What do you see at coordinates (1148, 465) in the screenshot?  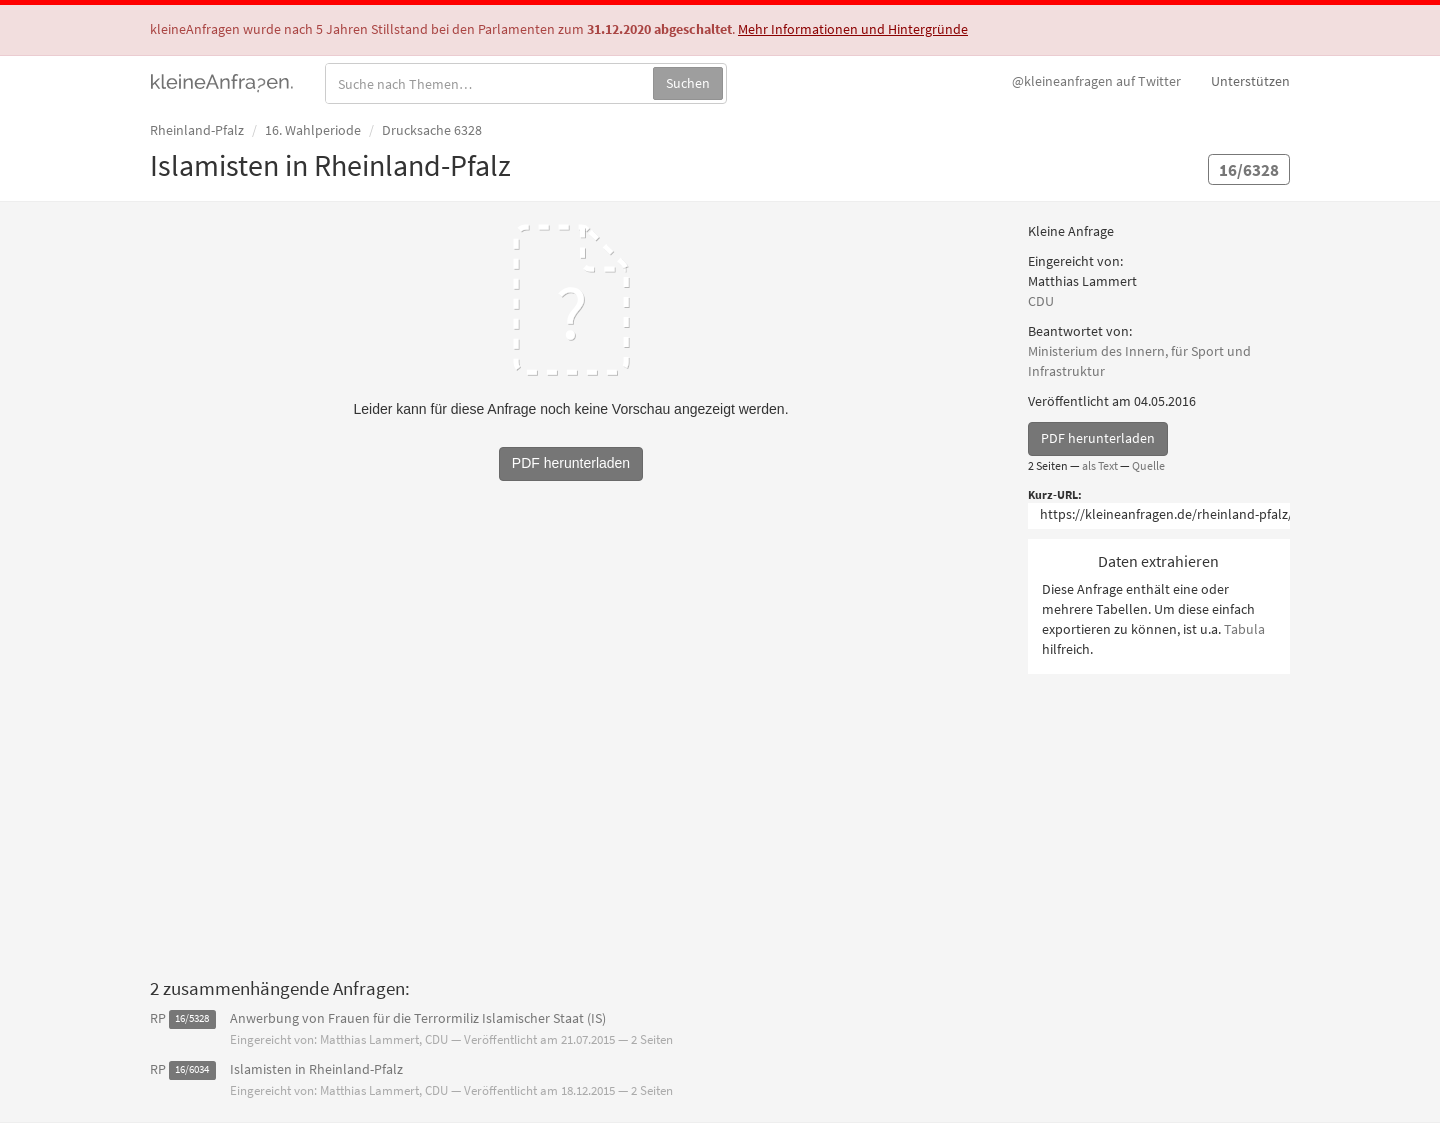 I see `Quelle` at bounding box center [1148, 465].